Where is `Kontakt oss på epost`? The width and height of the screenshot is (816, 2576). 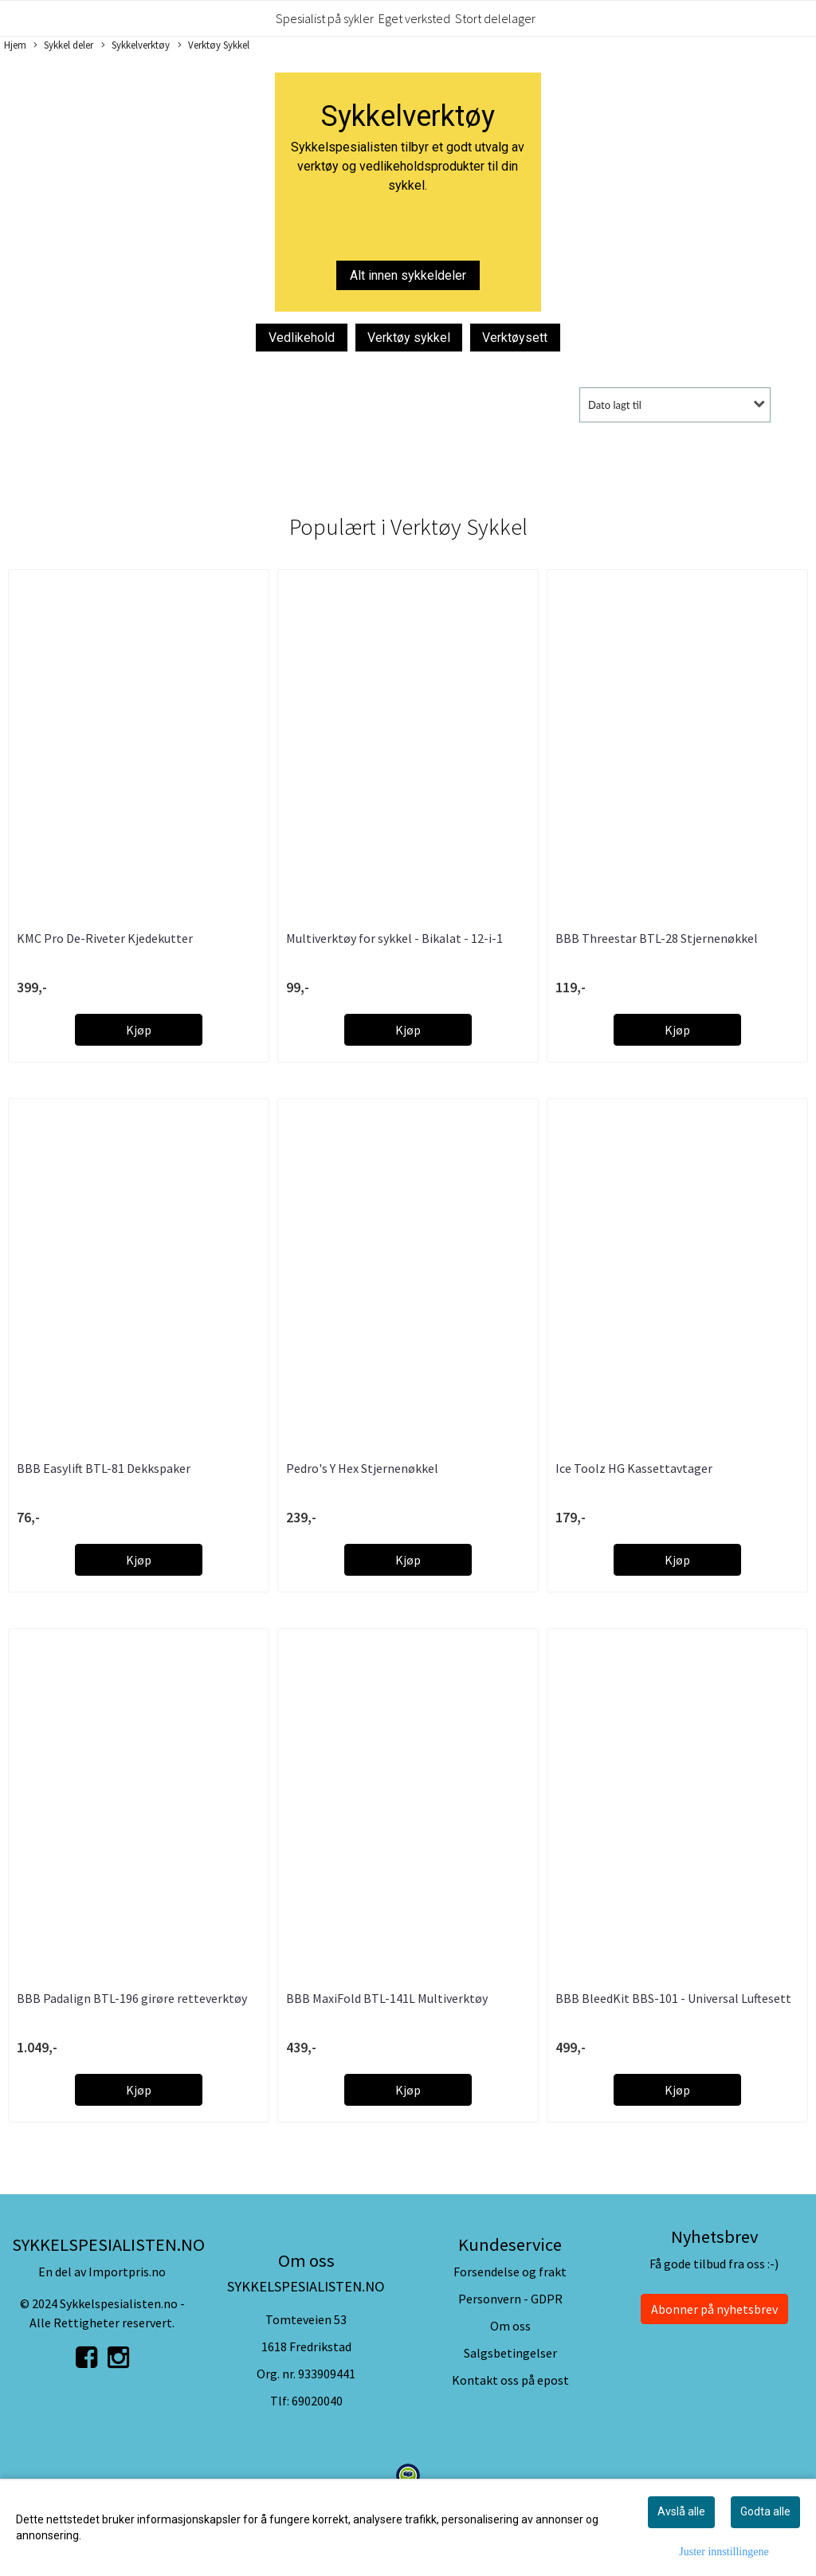 Kontakt oss på epost is located at coordinates (510, 2380).